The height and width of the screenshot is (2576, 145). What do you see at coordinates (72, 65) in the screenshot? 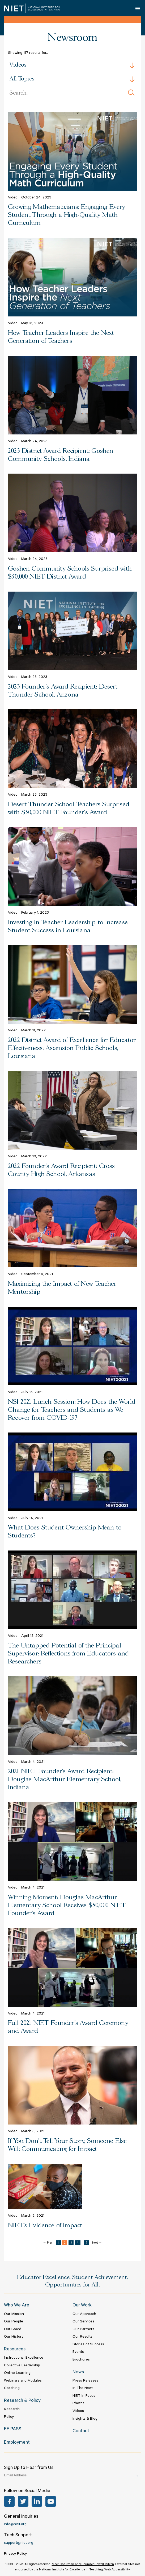
I see `[combobox]` at bounding box center [72, 65].